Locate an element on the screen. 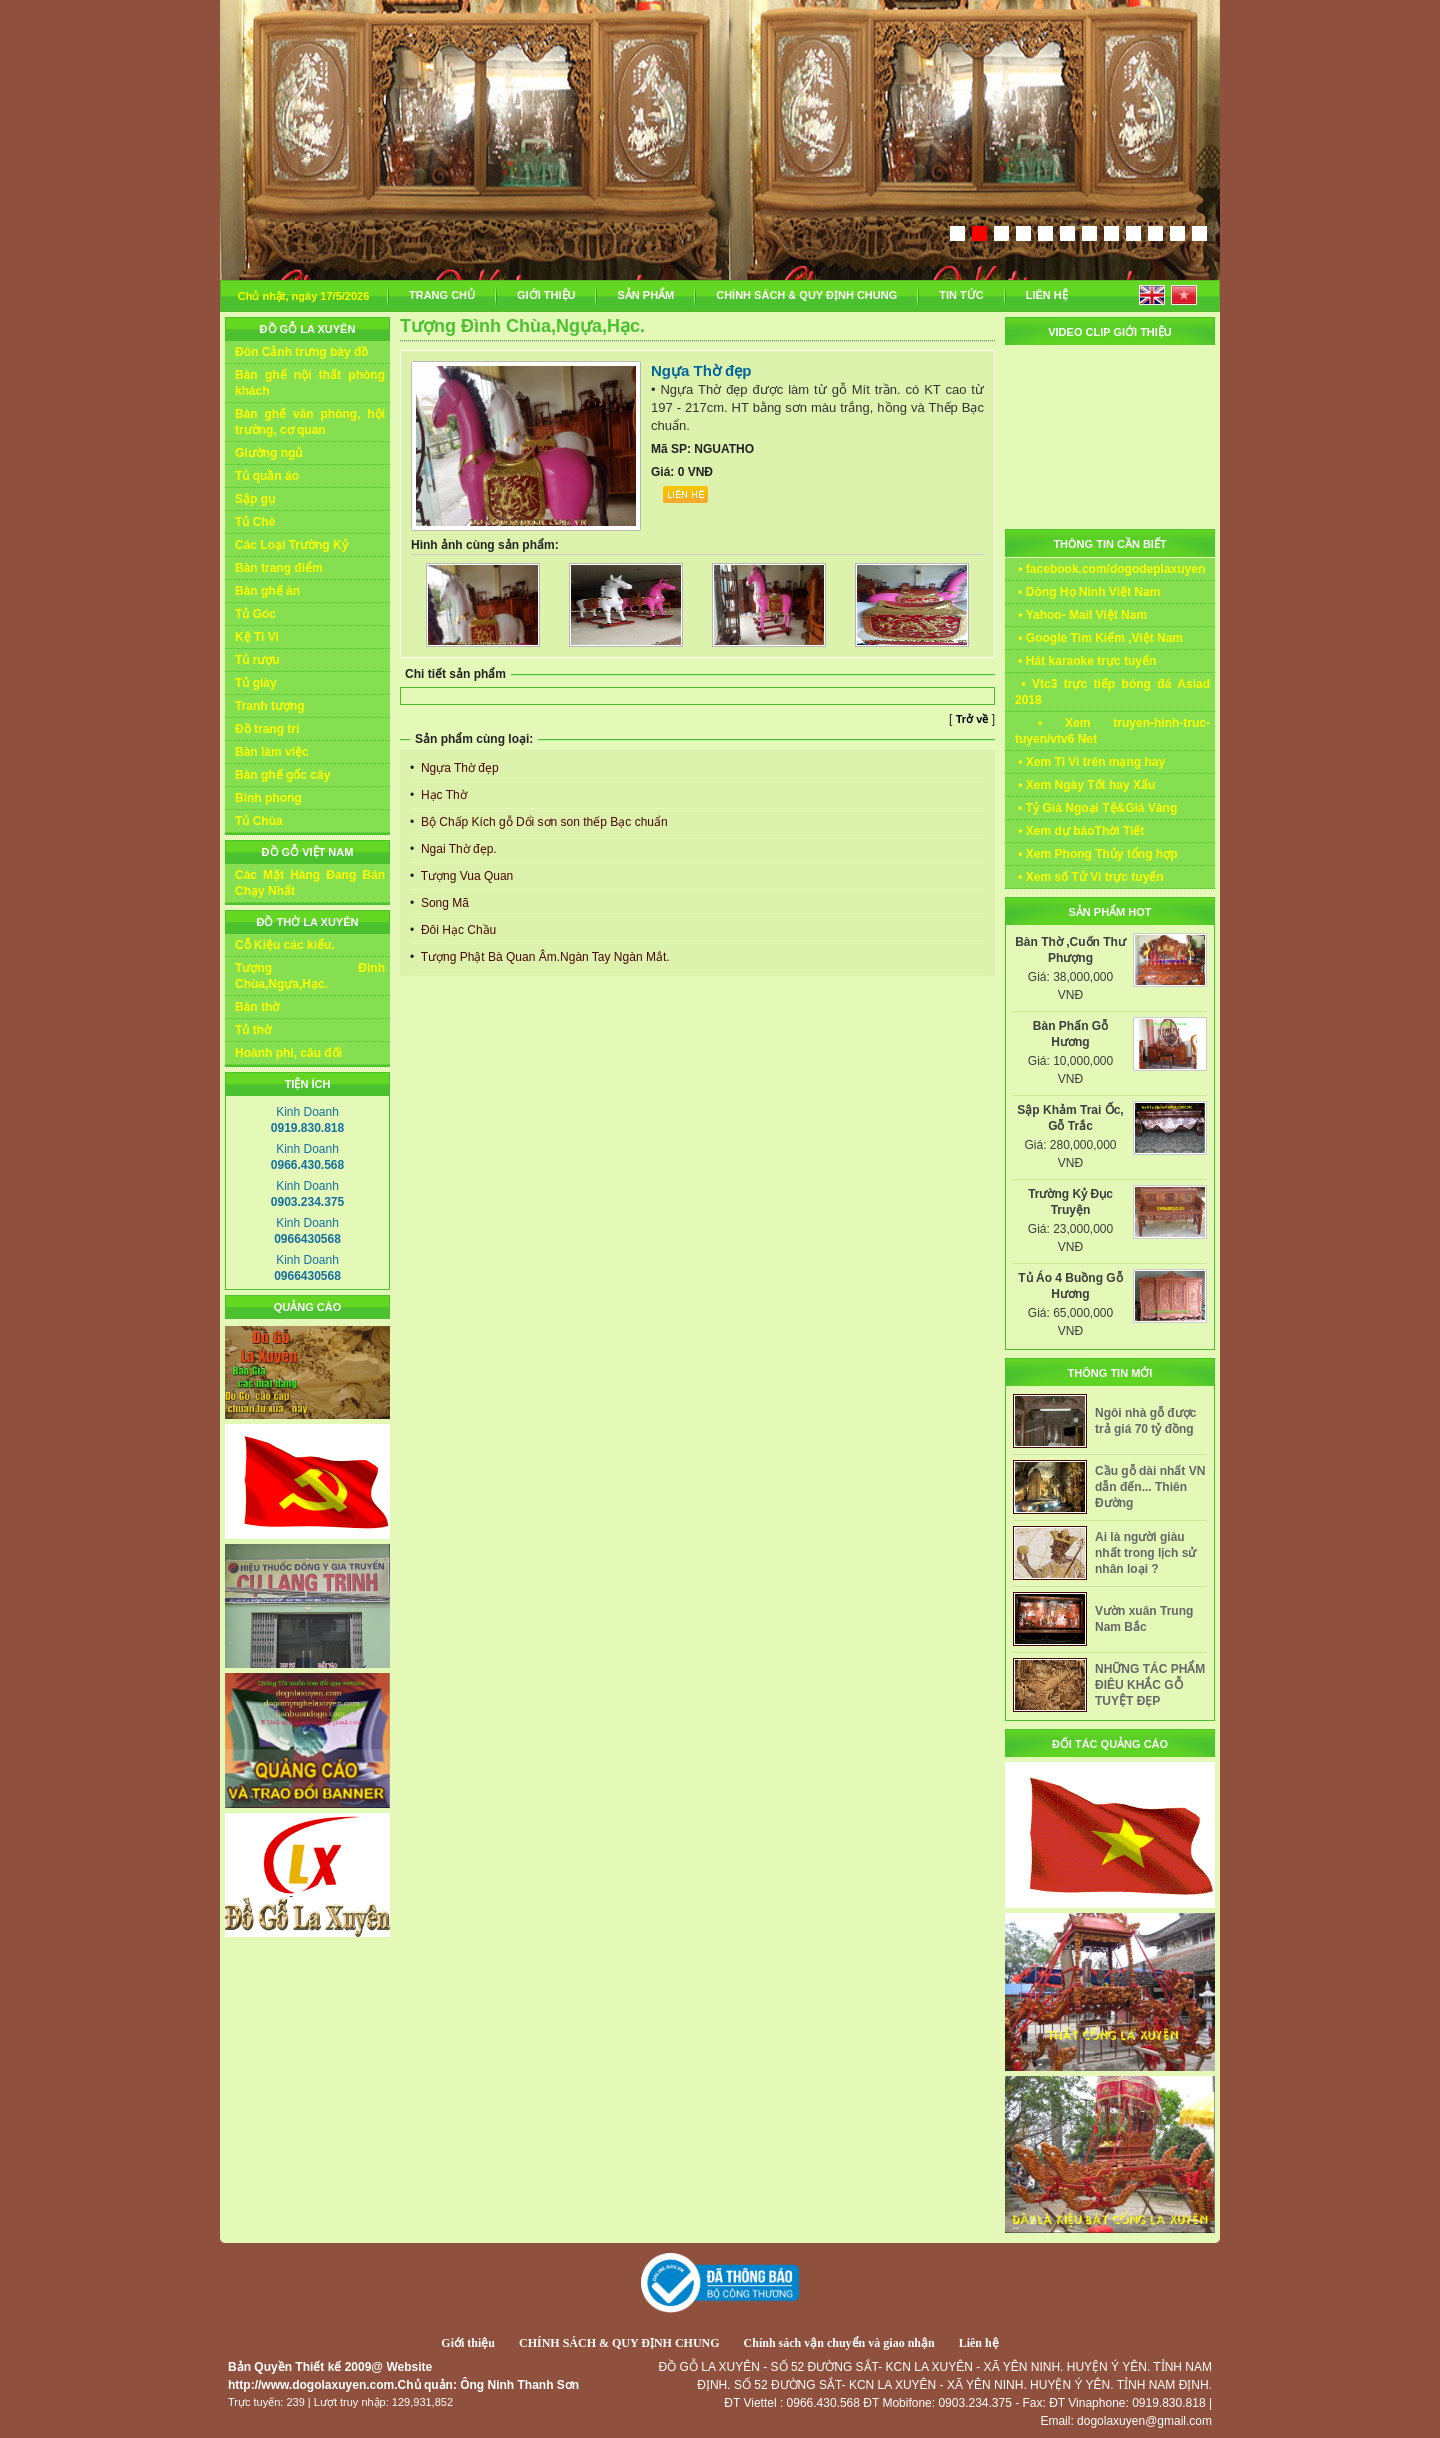 The width and height of the screenshot is (1440, 2438). Tượng Phật Bà Quan Âm.Ngàn Tay Ngàn Mắt. is located at coordinates (544, 957).